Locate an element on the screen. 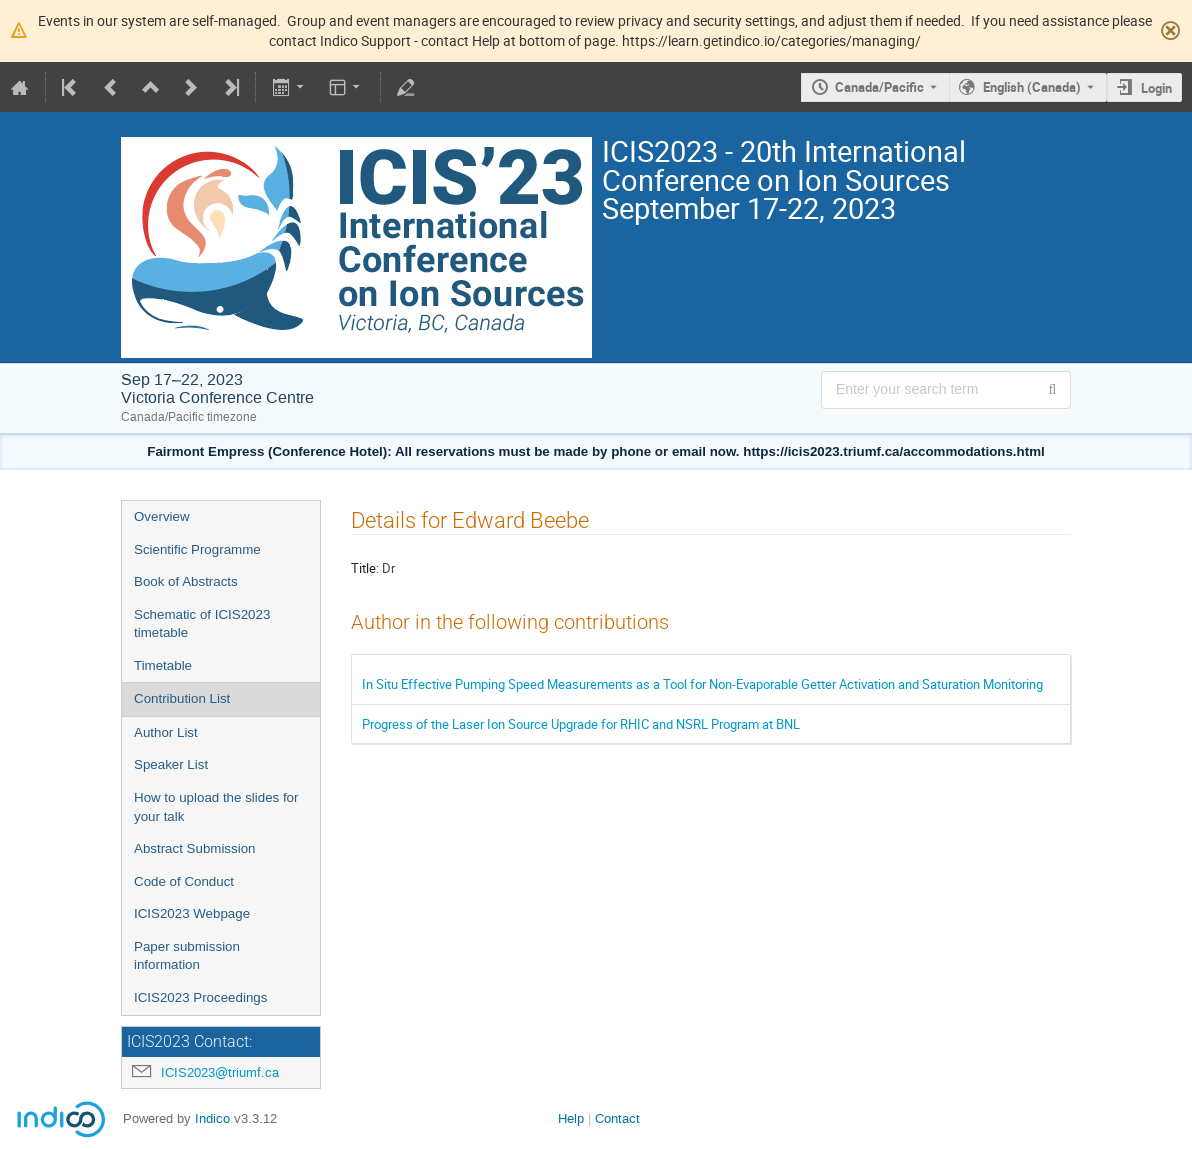 The image size is (1192, 1149). How to upload the slides for your talk is located at coordinates (216, 807).